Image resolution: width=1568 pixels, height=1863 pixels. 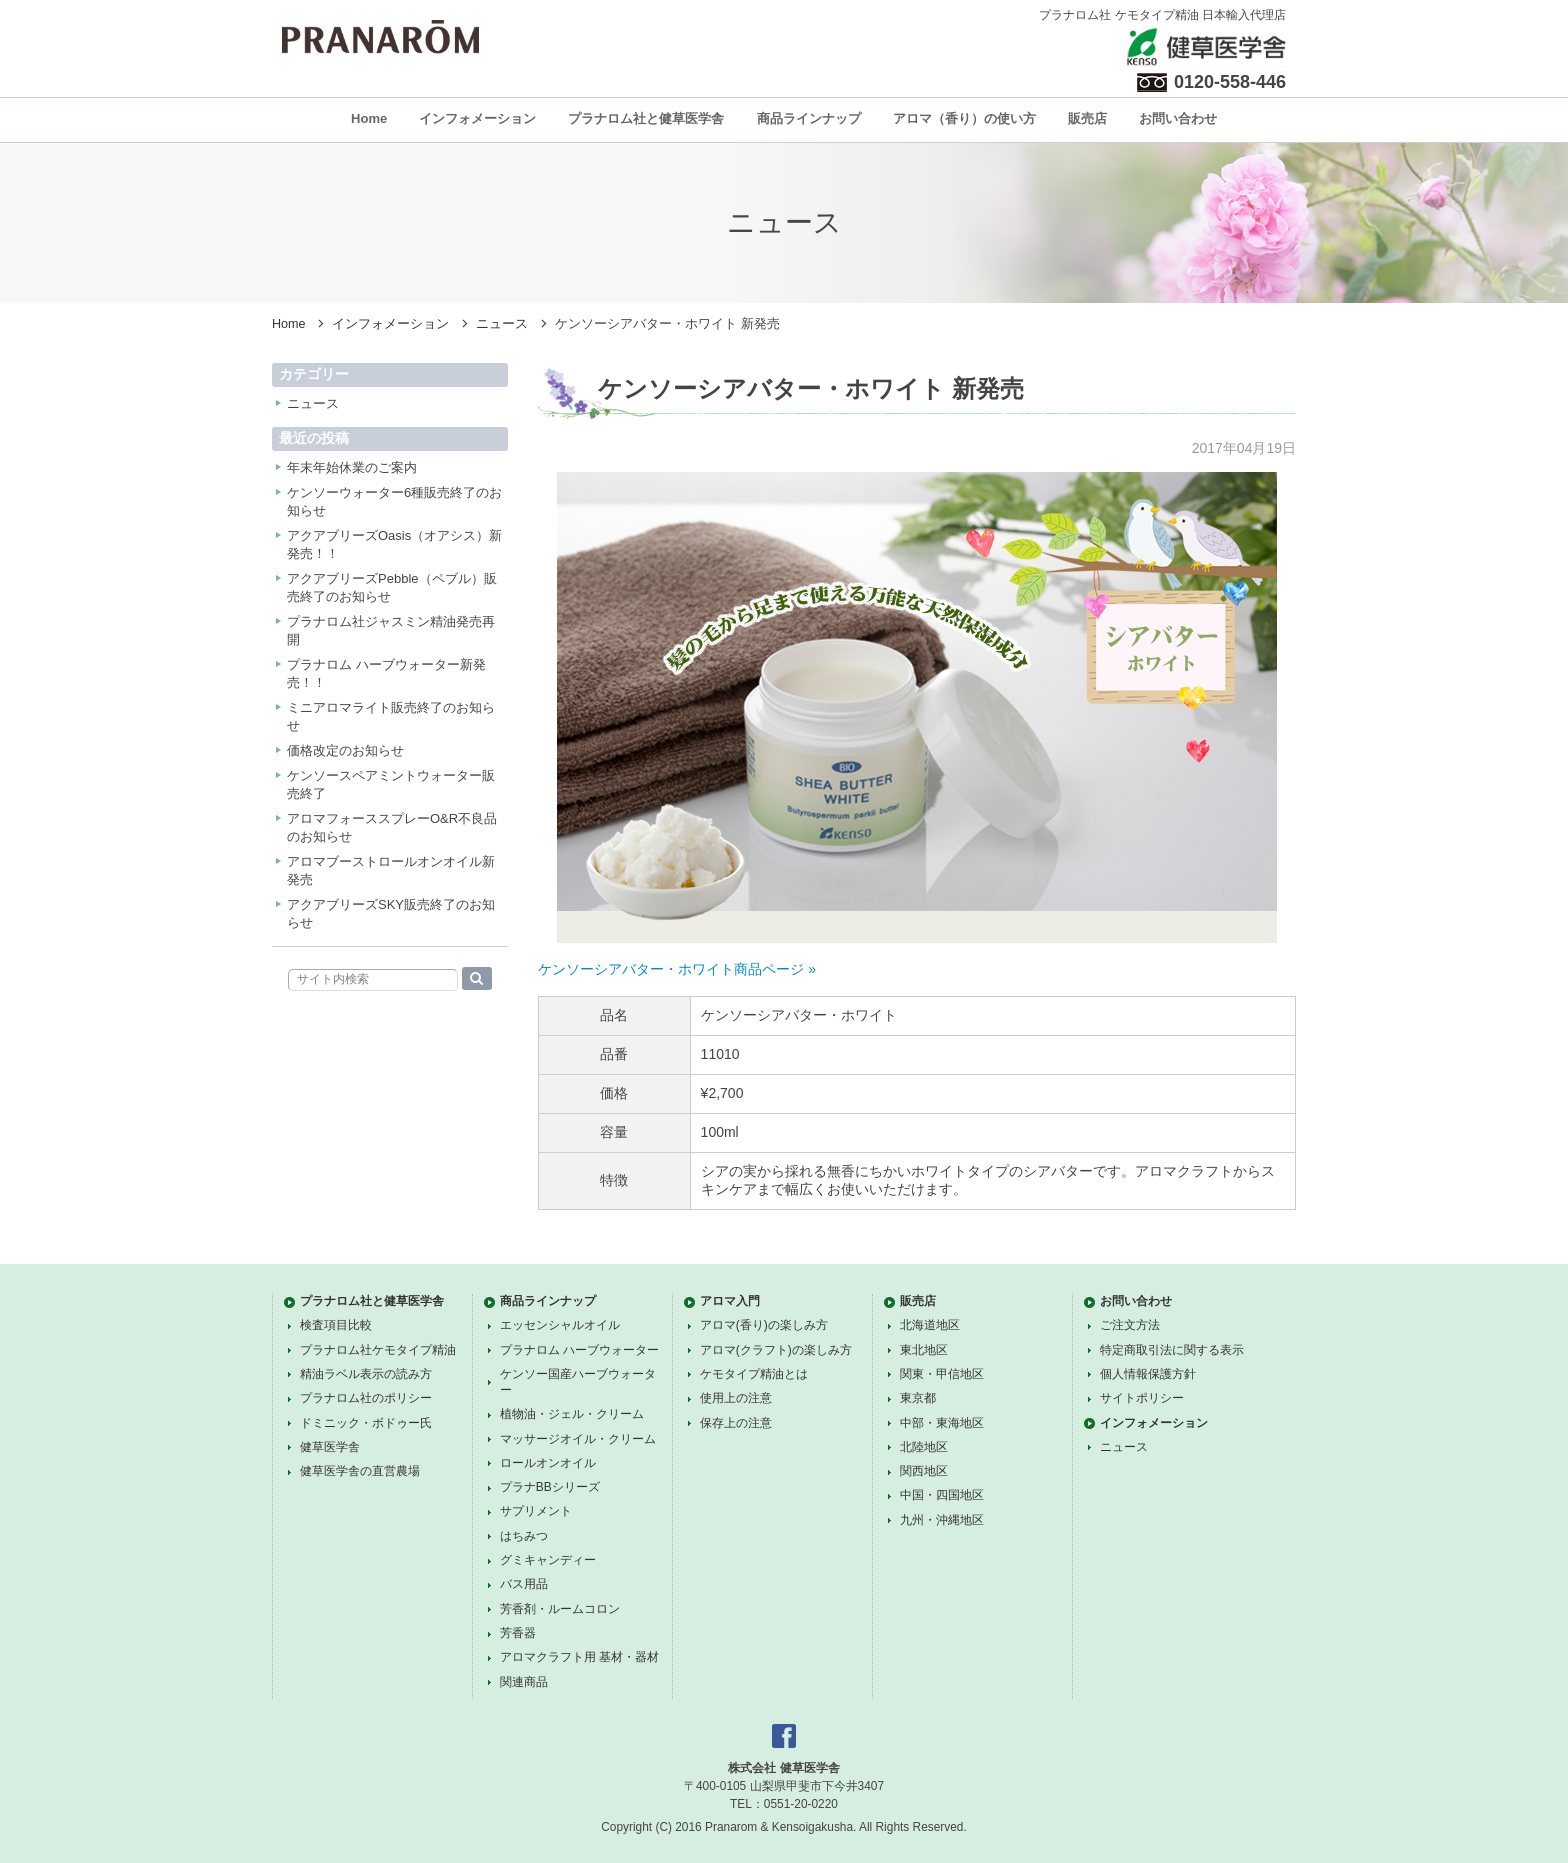 I want to click on インフォメーション, so click(x=477, y=118).